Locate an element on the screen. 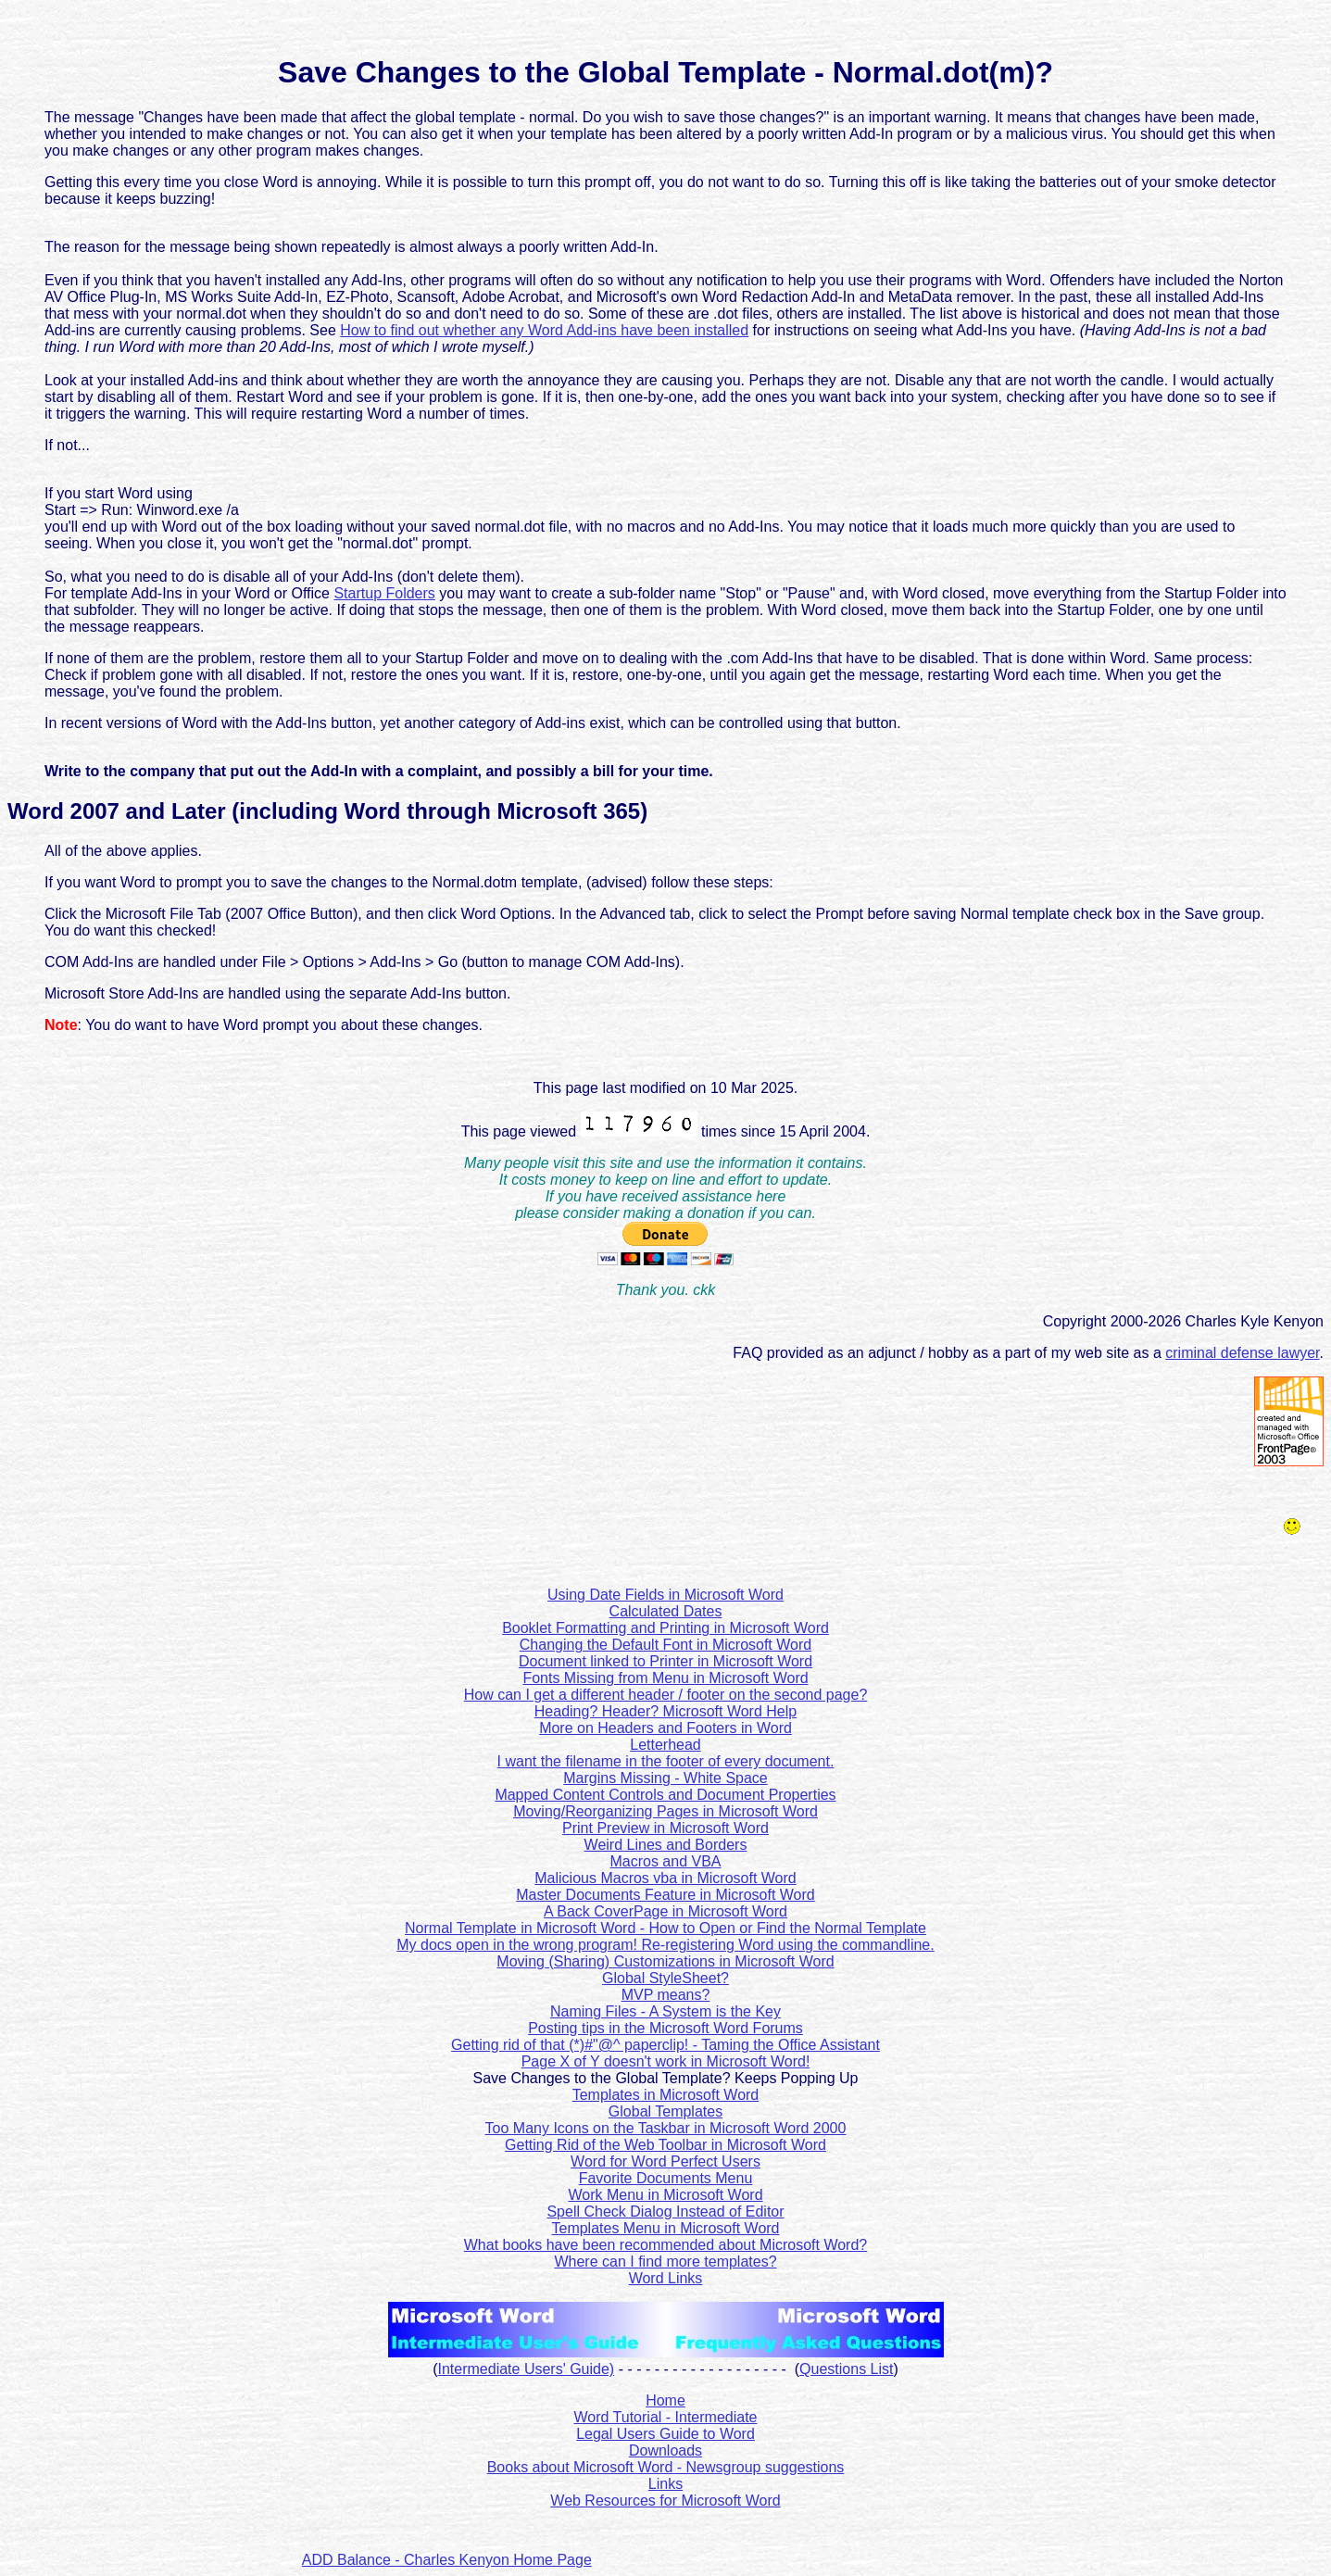 This screenshot has height=2576, width=1331. Letterhead is located at coordinates (665, 1745).